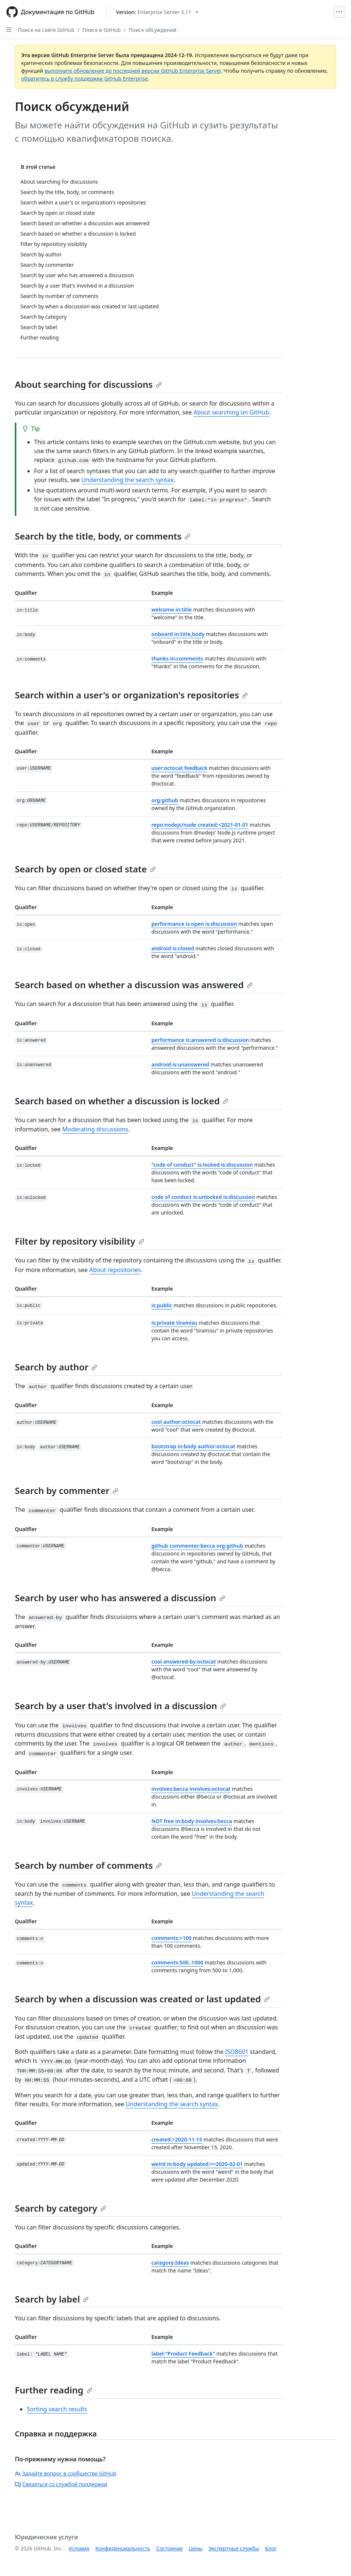 The image size is (351, 2576). I want to click on выполните обновление до последней версии GitHub Enterprise Server, so click(133, 70).